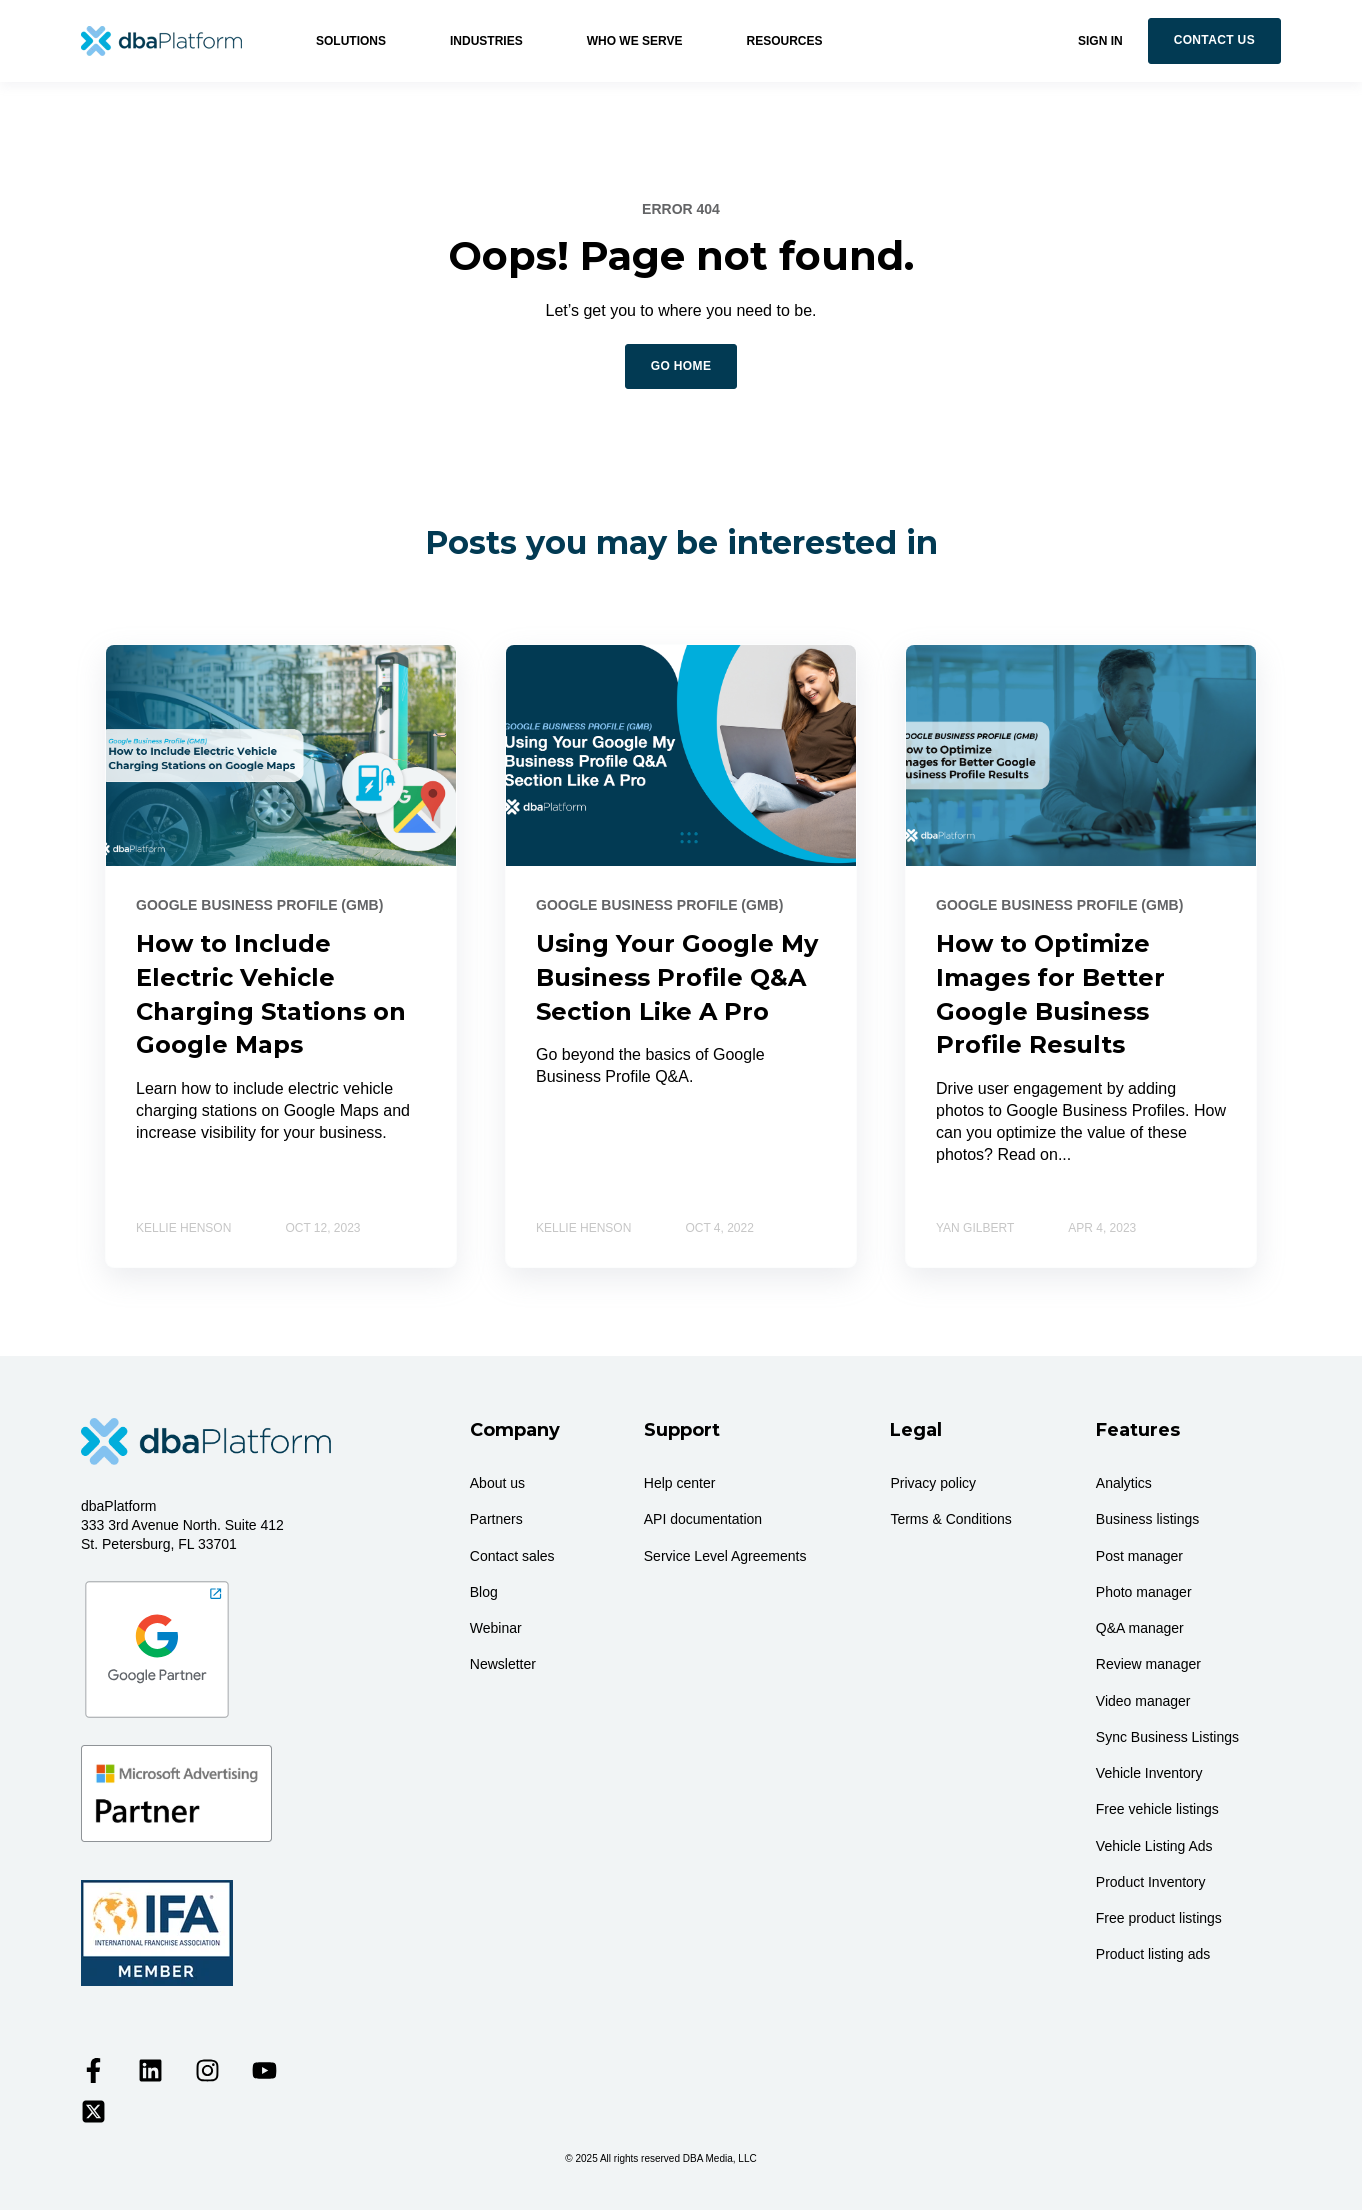 Image resolution: width=1362 pixels, height=2210 pixels. Describe the element at coordinates (484, 1592) in the screenshot. I see `Blog` at that location.